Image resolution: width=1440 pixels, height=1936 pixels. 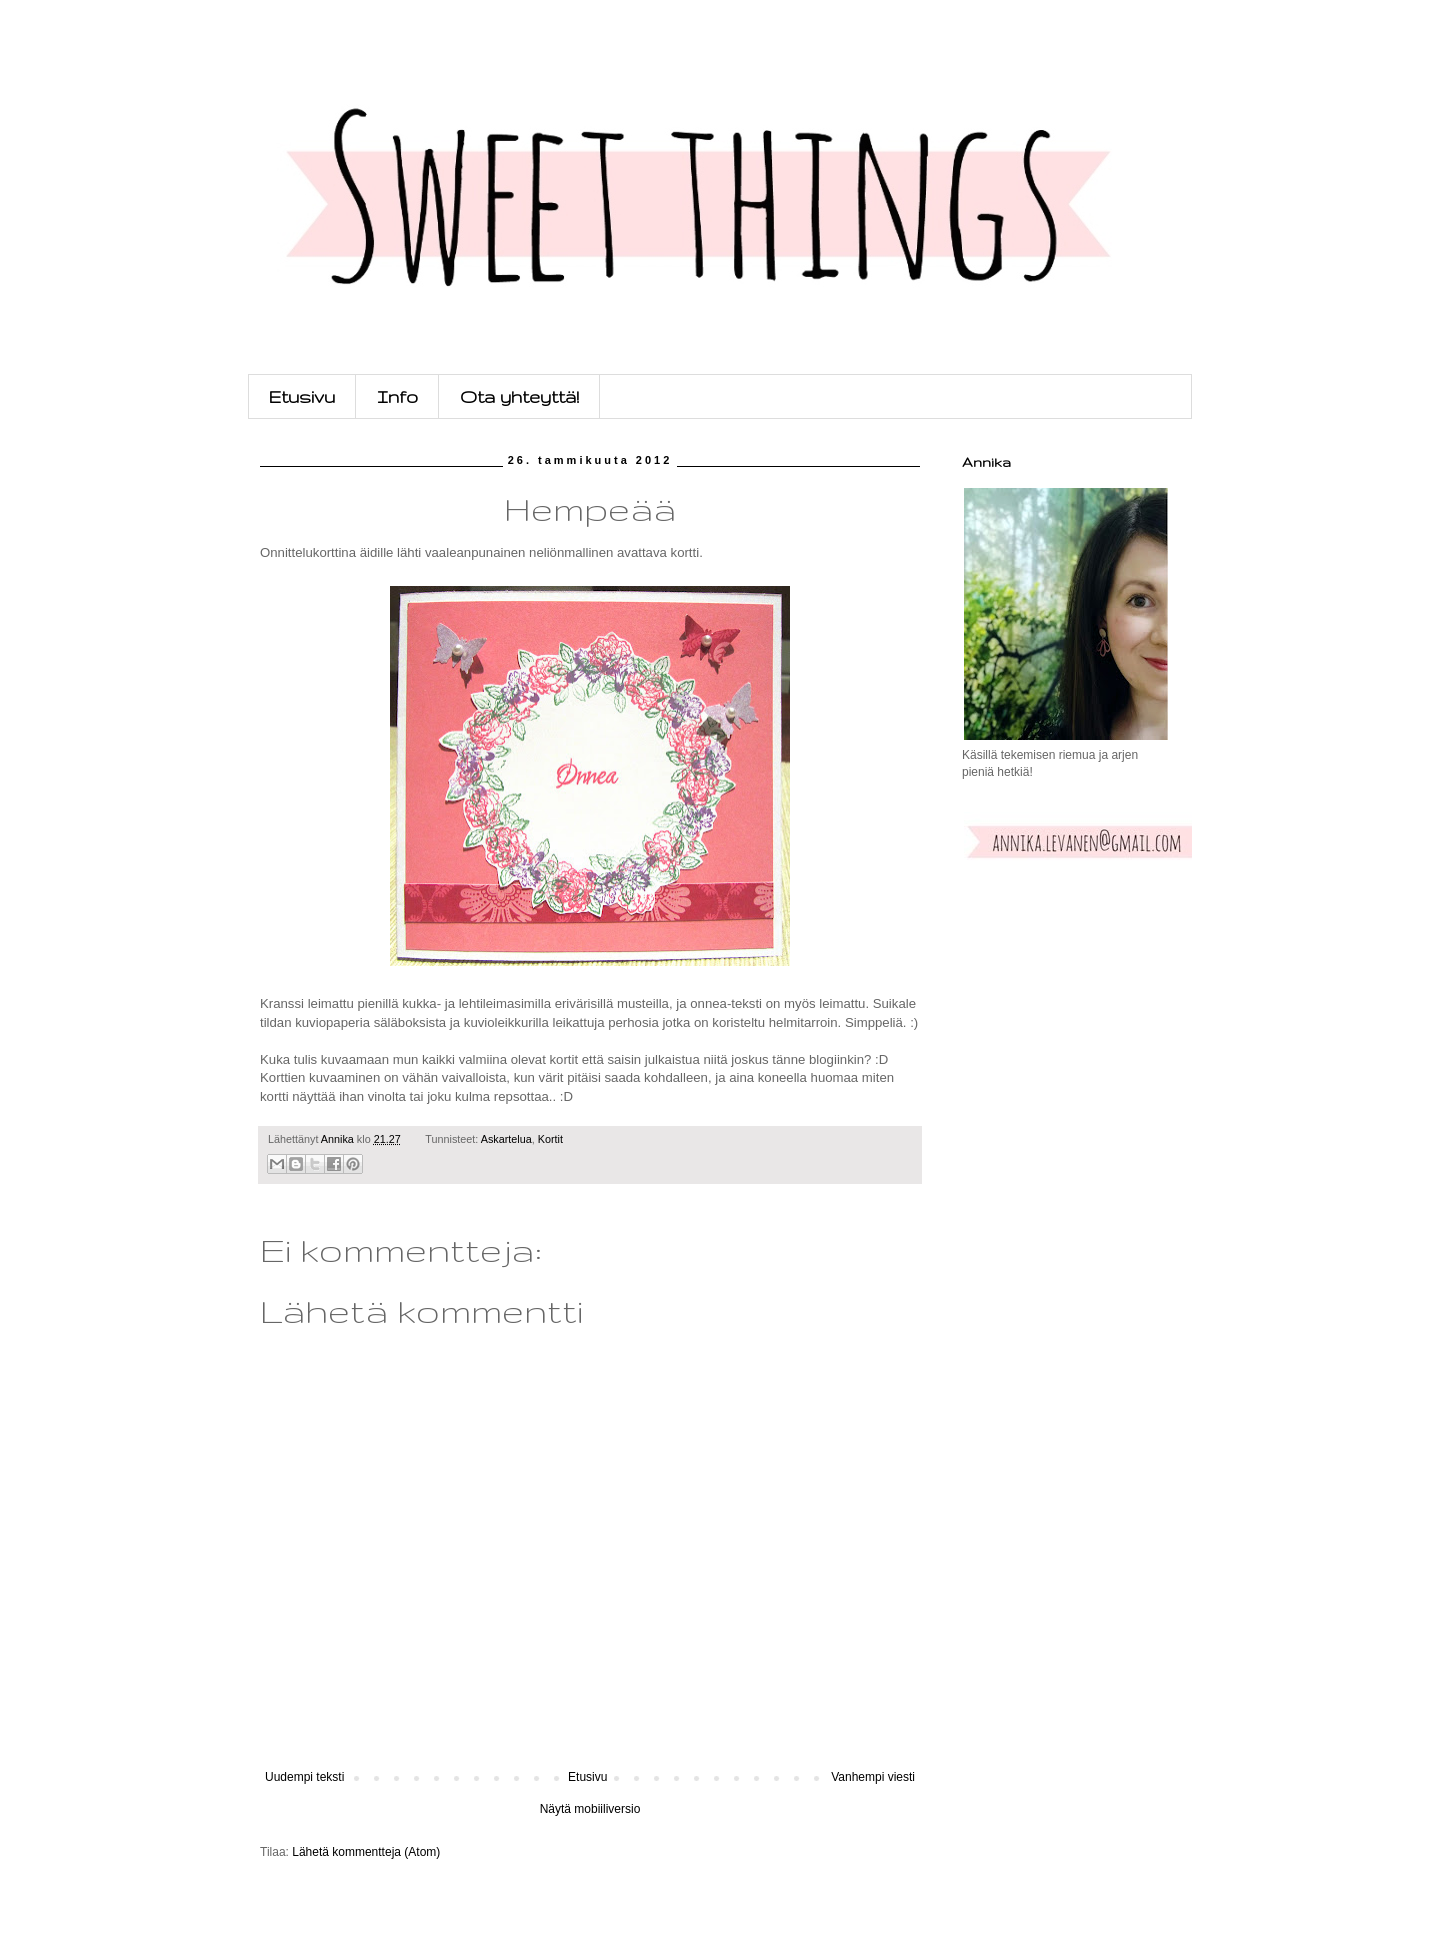 What do you see at coordinates (302, 396) in the screenshot?
I see `Etusivu` at bounding box center [302, 396].